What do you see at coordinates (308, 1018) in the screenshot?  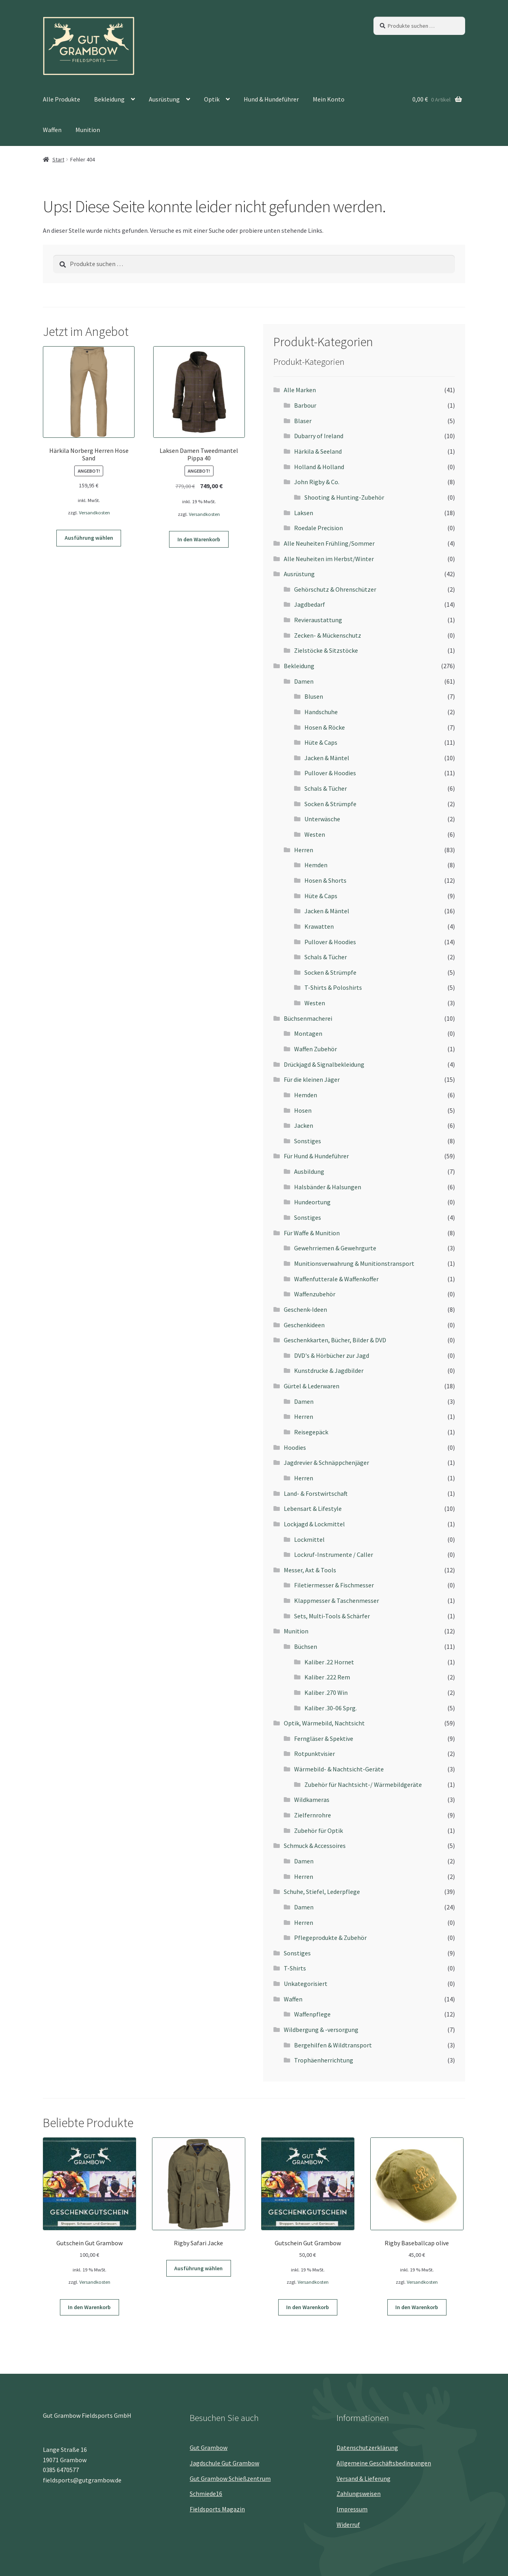 I see `Büchsenmacherei` at bounding box center [308, 1018].